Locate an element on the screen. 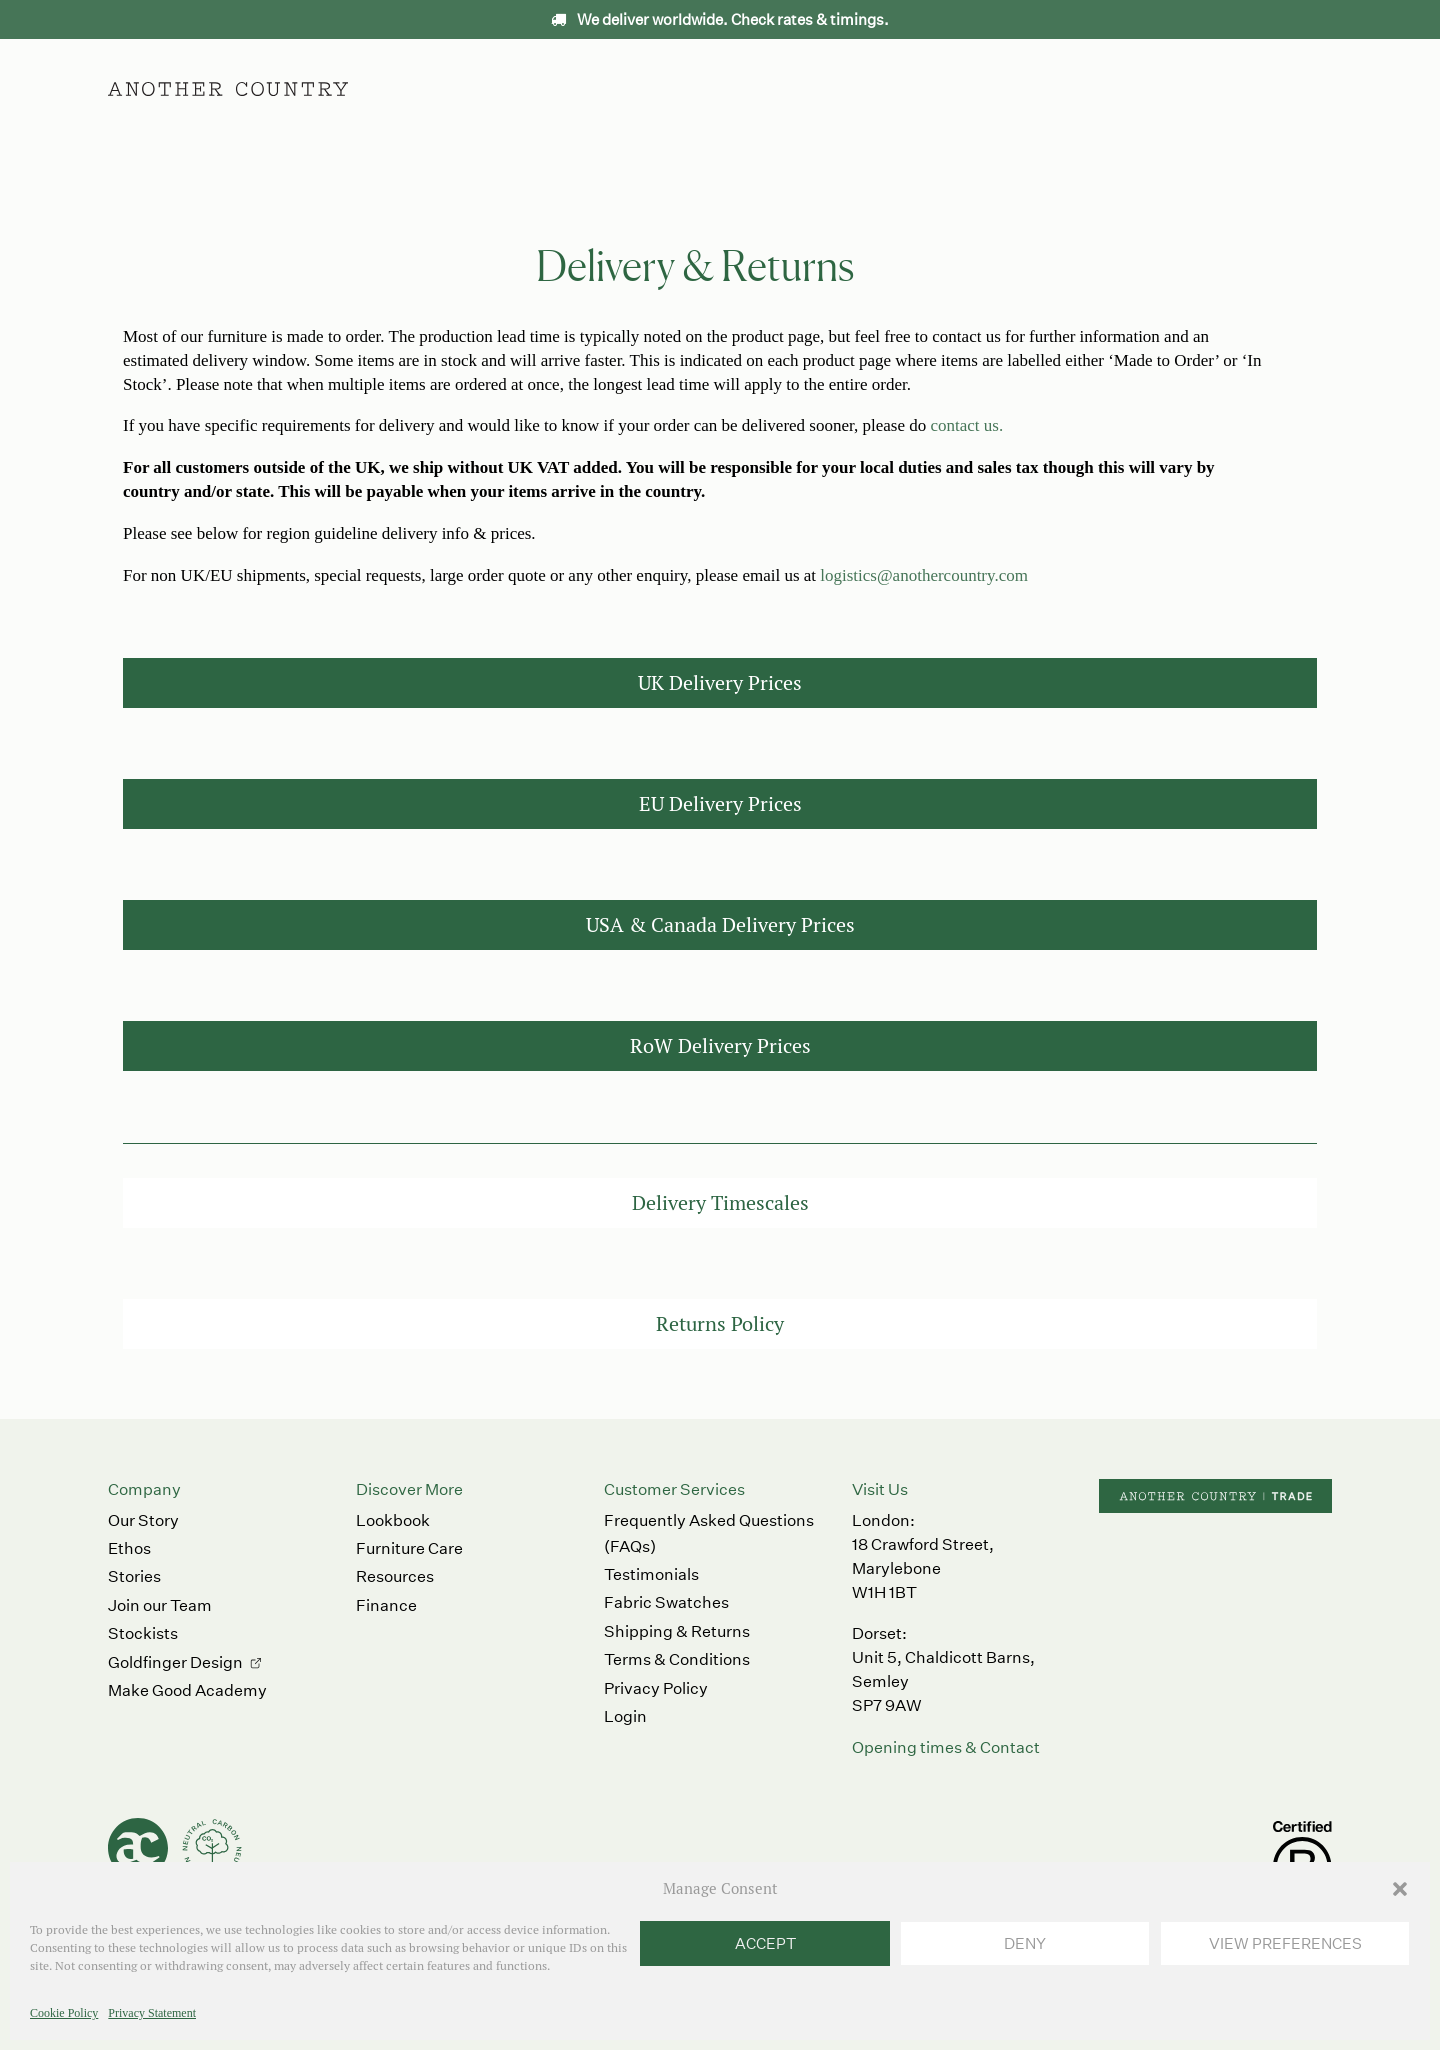 This screenshot has width=1440, height=2050. Goldfinger Design is located at coordinates (175, 1662).